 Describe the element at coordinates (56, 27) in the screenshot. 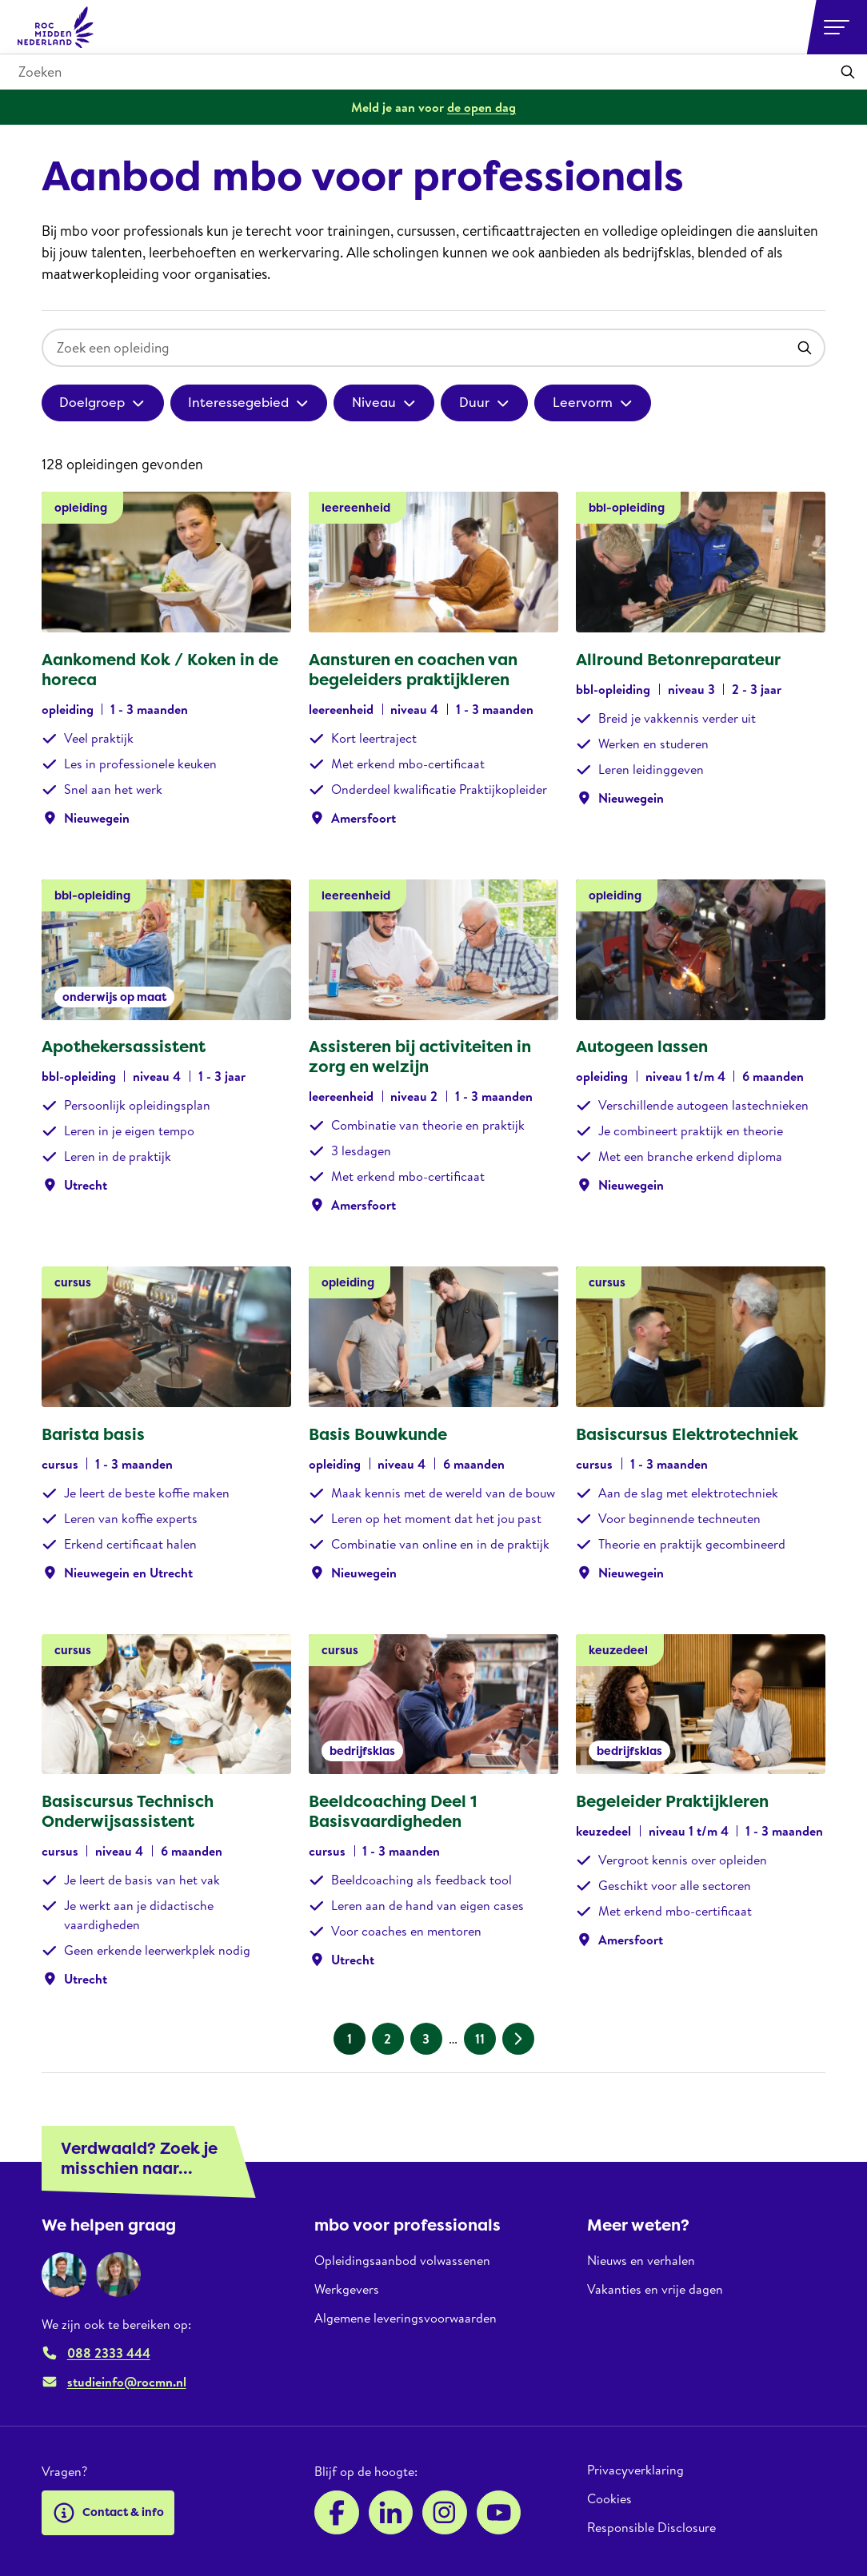

I see `[ROC Midden Nederland, naar de homepage]` at that location.